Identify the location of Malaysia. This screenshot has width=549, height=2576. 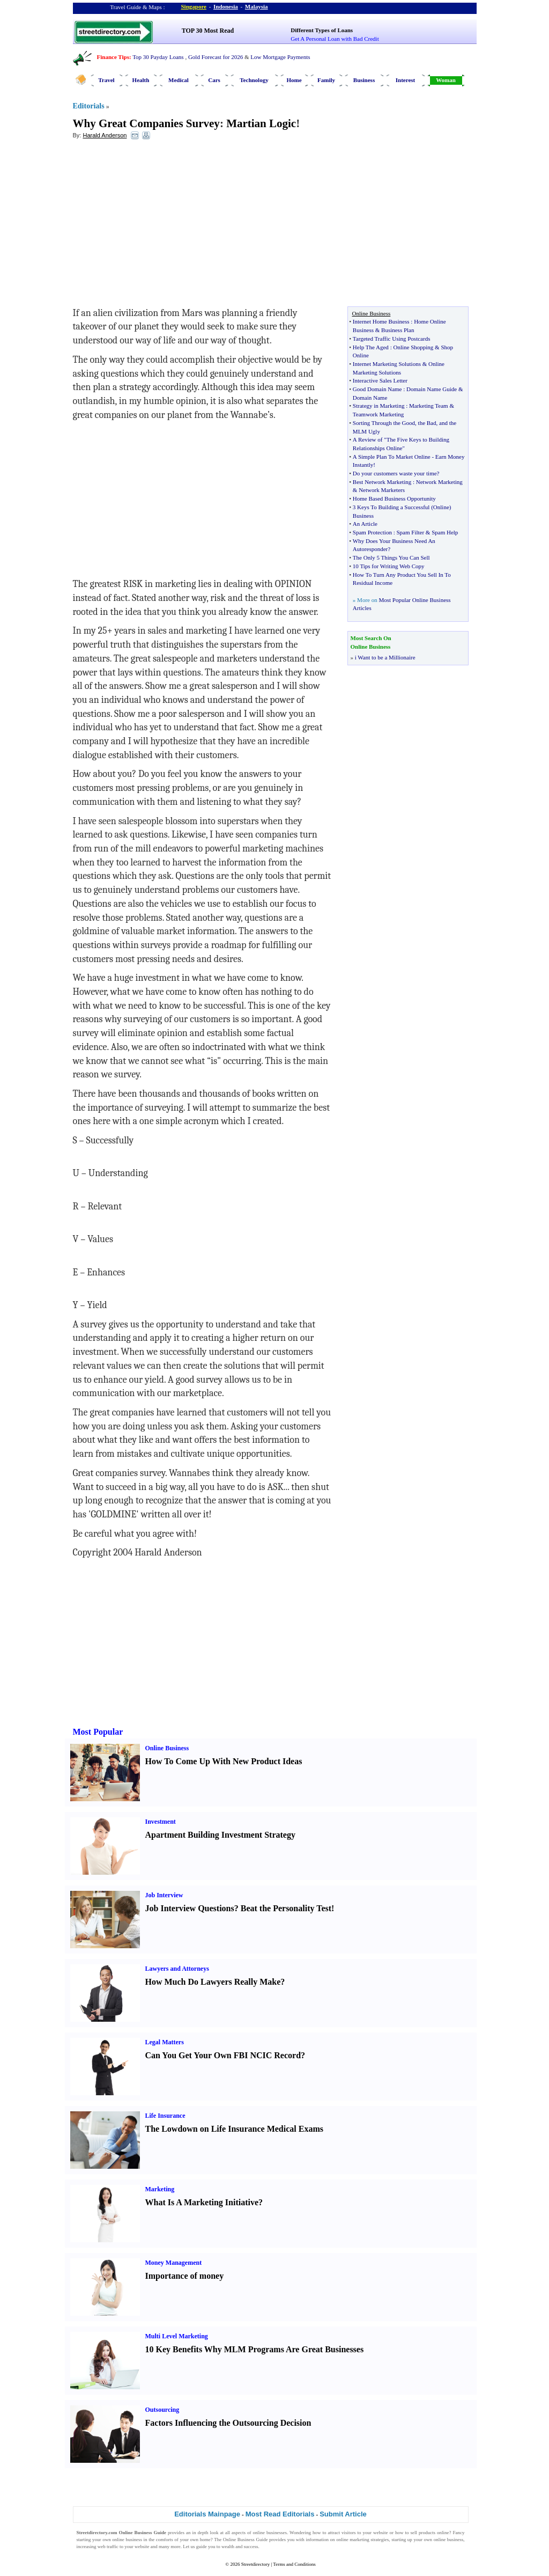
(256, 6).